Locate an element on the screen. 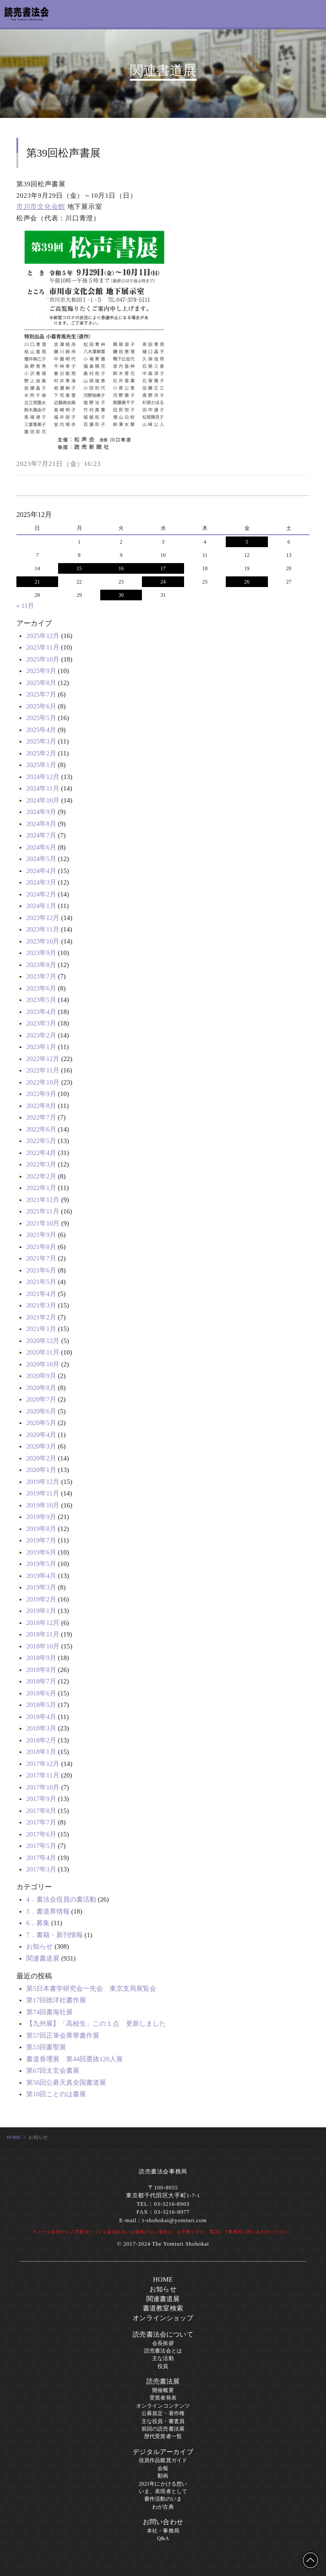 The width and height of the screenshot is (326, 2576). 2019年2月 is located at coordinates (41, 1599).